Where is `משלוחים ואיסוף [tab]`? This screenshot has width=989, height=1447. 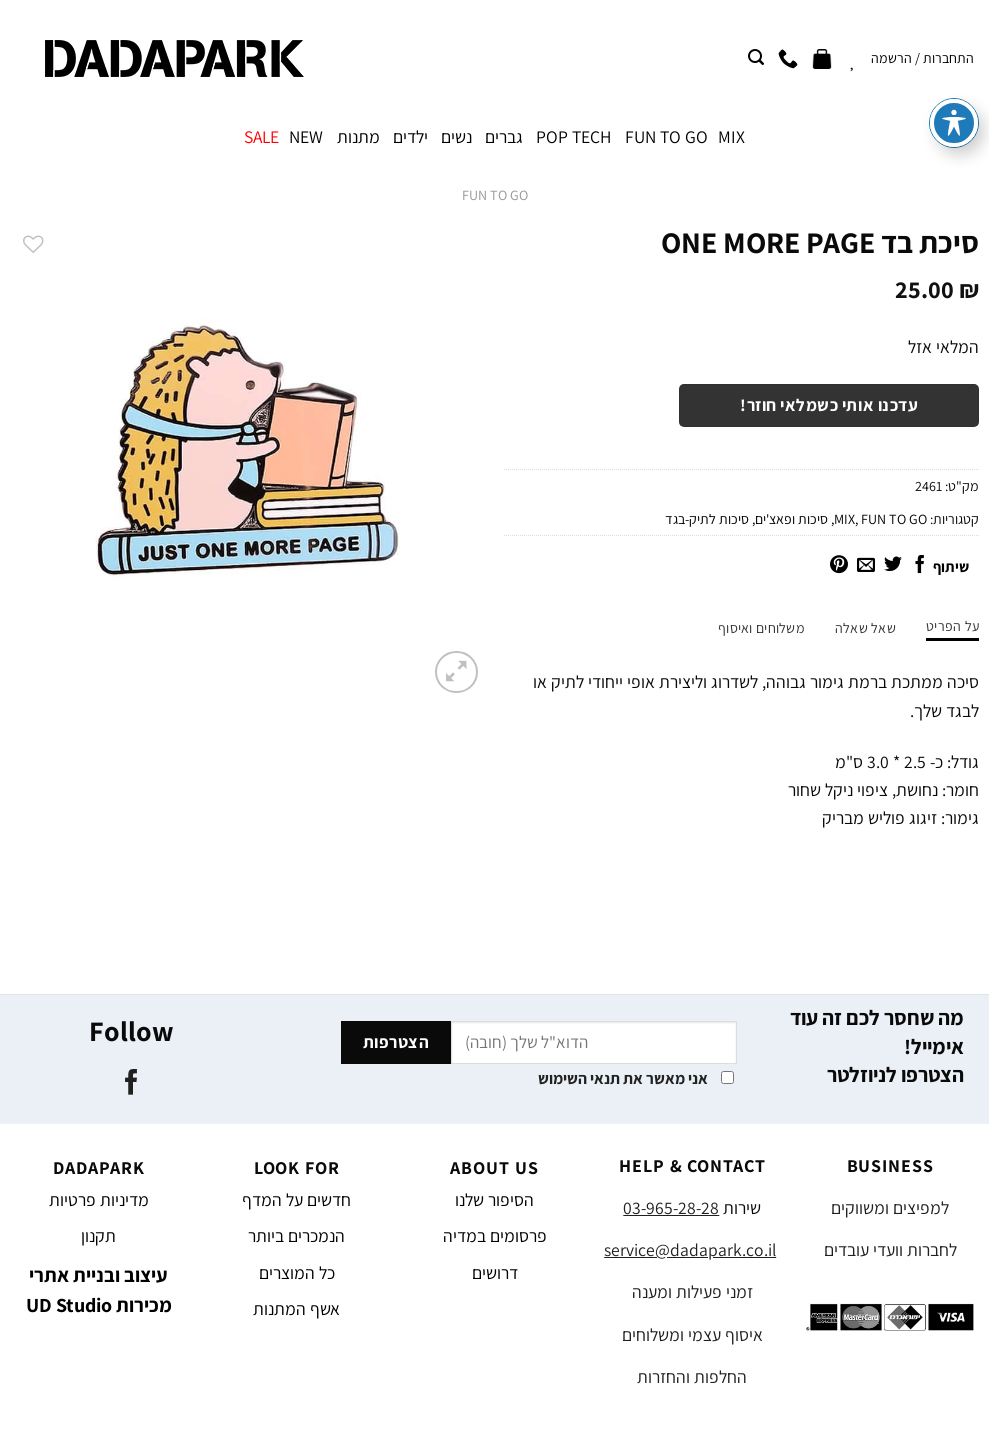
משלוחים ואיסוף [tab] is located at coordinates (761, 628).